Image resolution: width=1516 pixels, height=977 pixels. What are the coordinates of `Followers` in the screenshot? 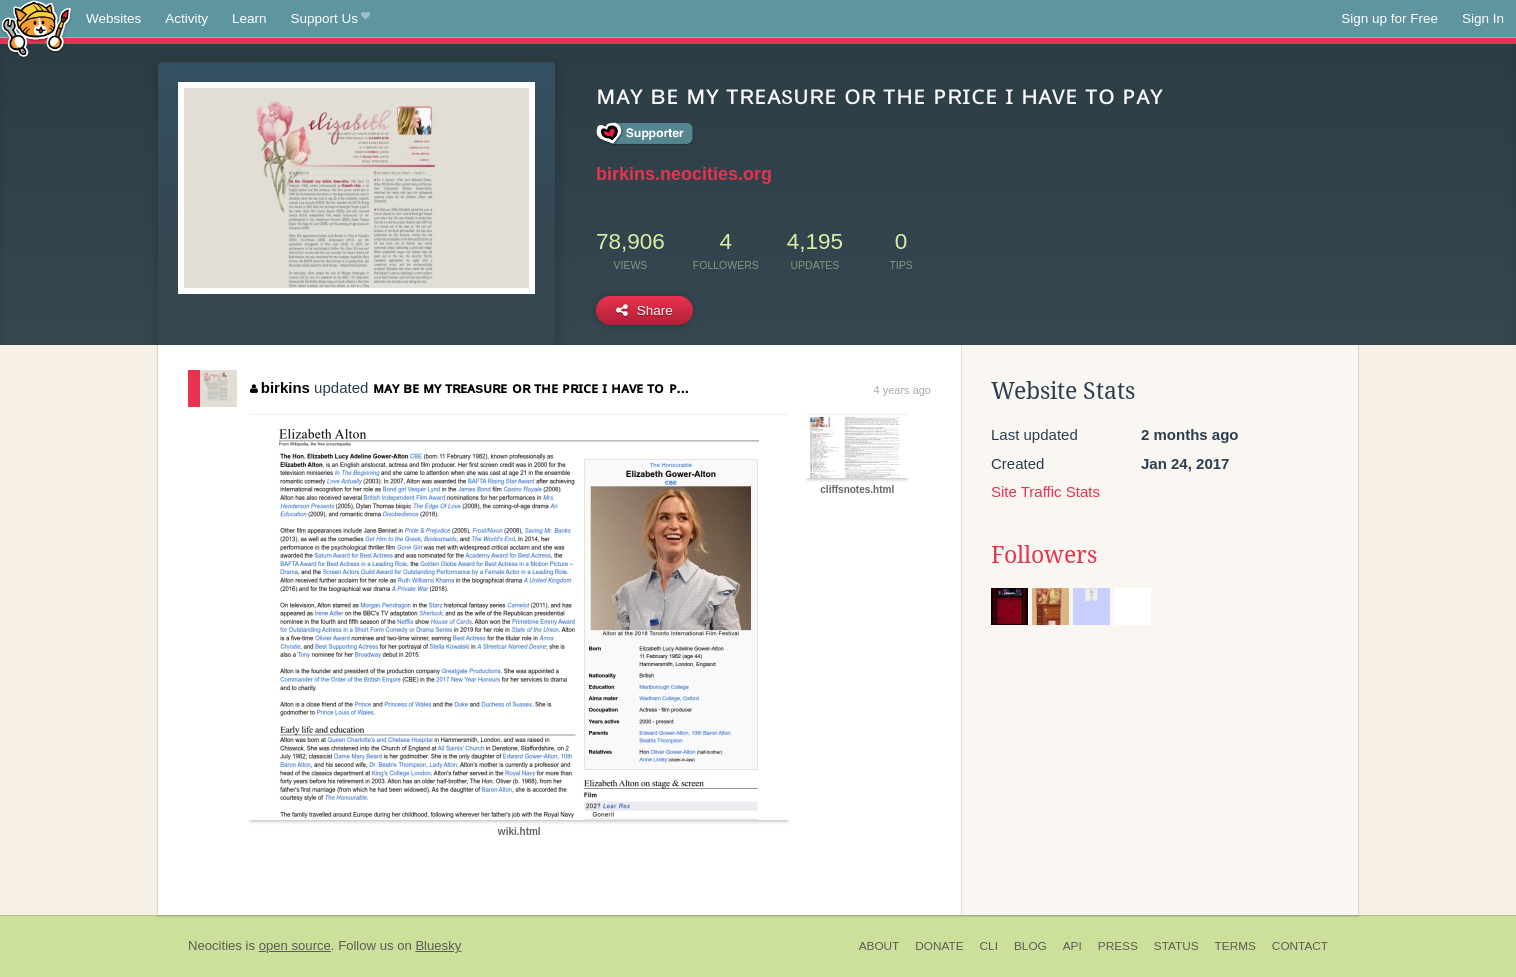 It's located at (1044, 555).